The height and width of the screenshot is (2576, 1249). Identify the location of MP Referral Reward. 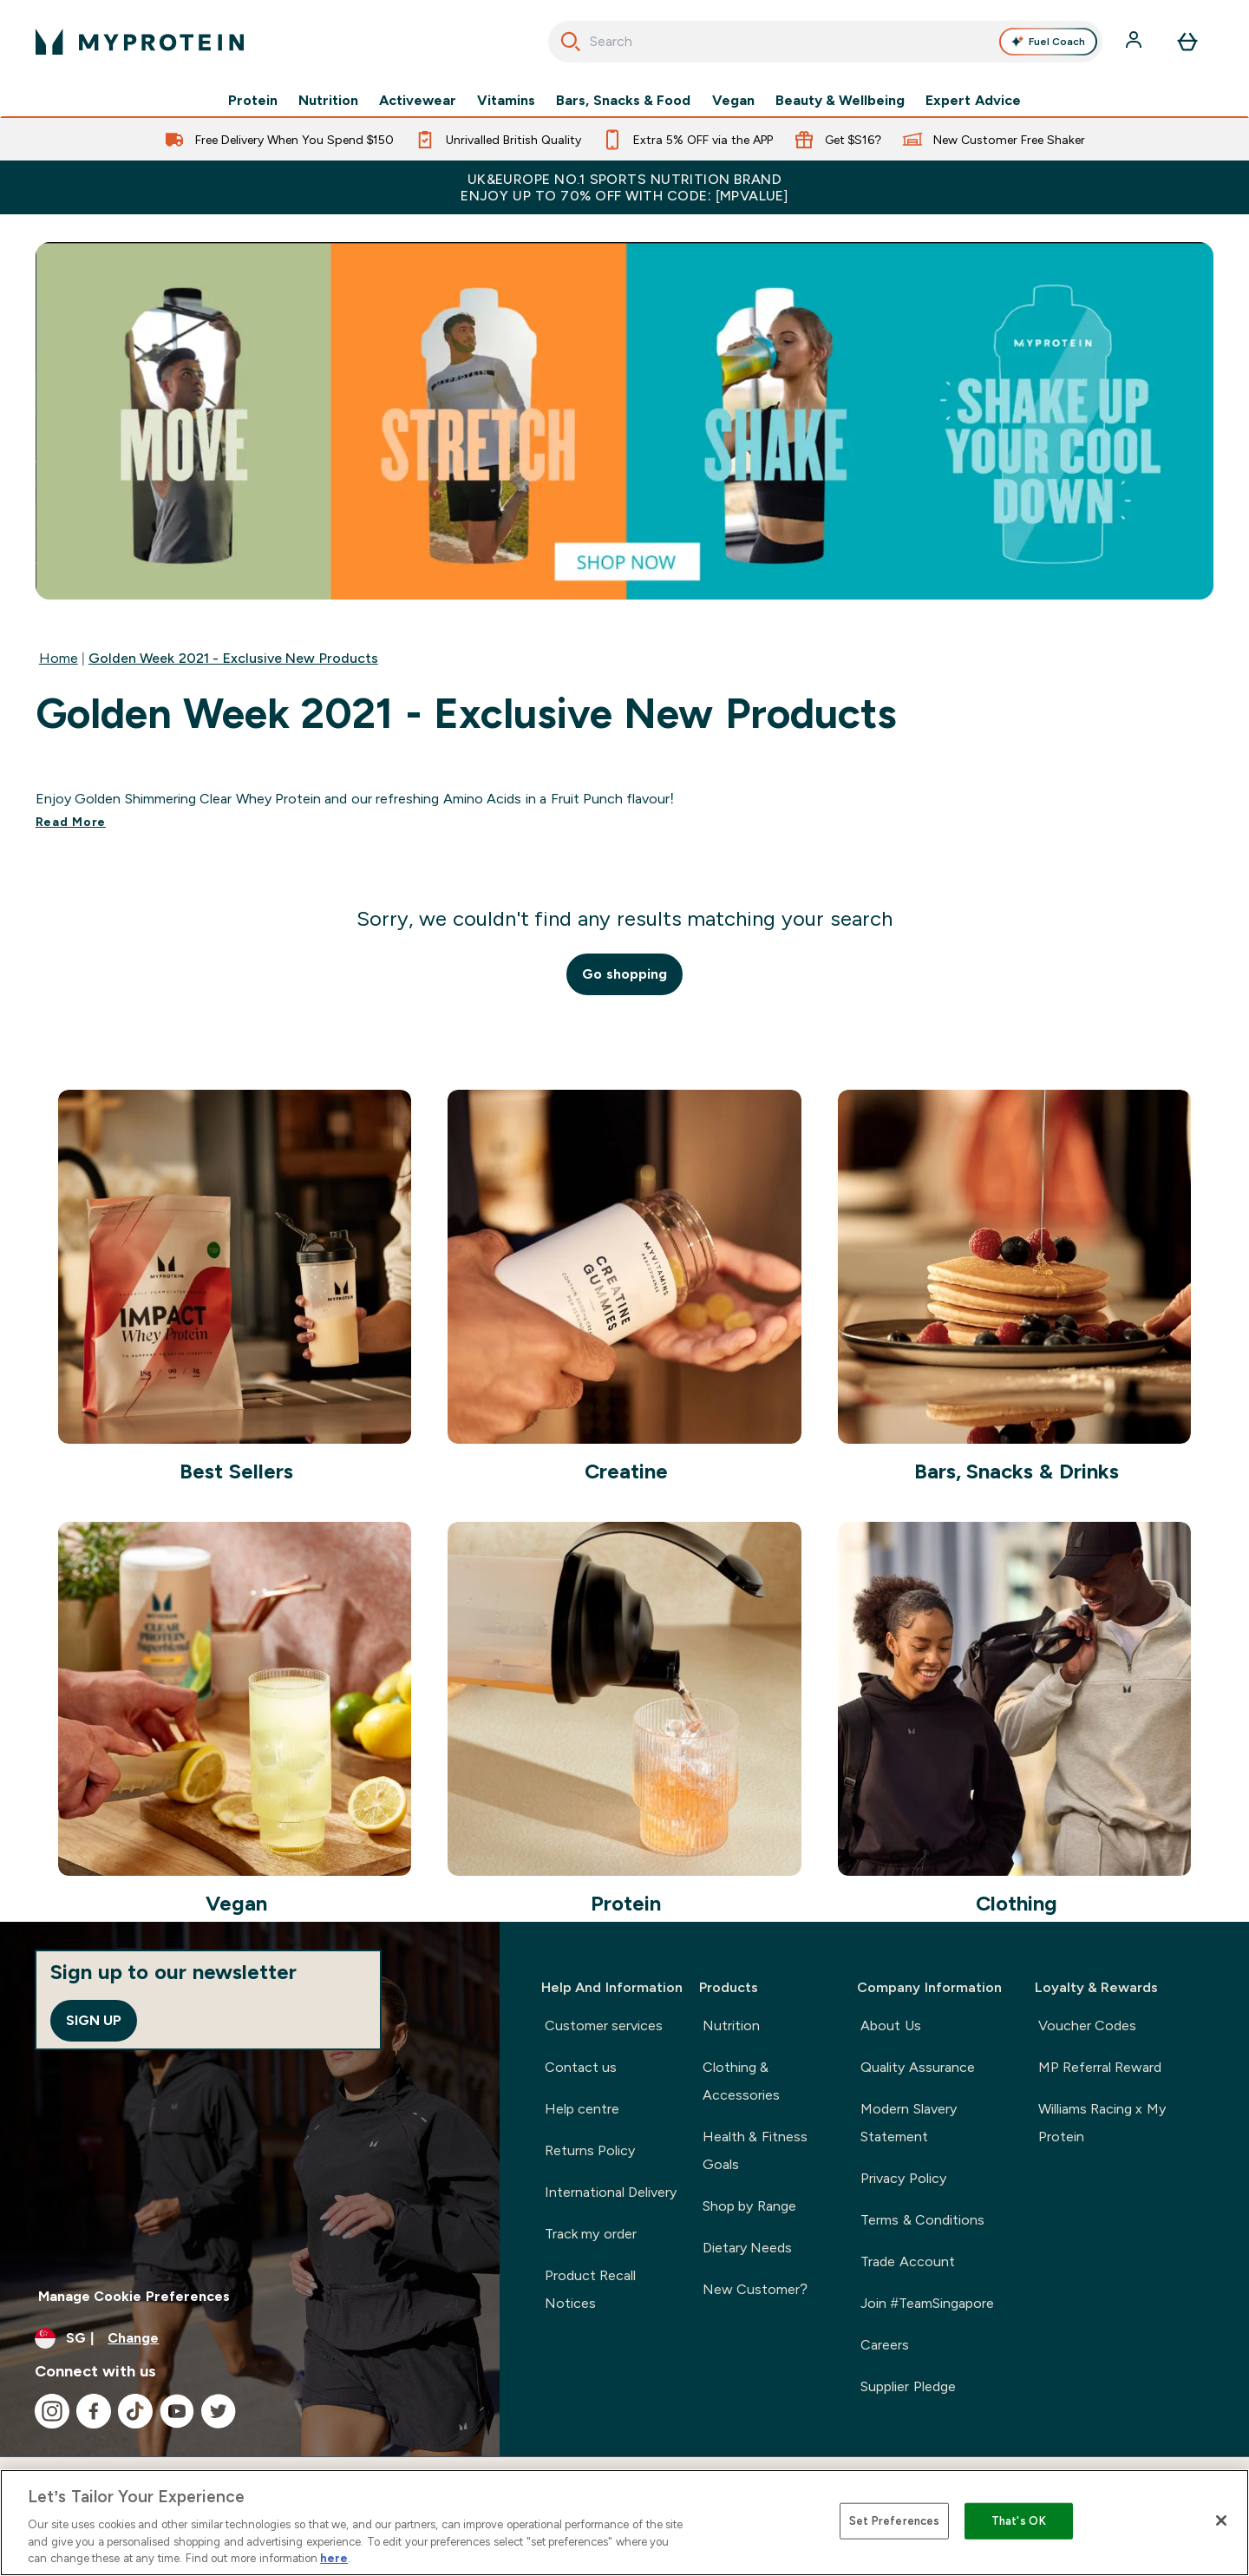
(1100, 2067).